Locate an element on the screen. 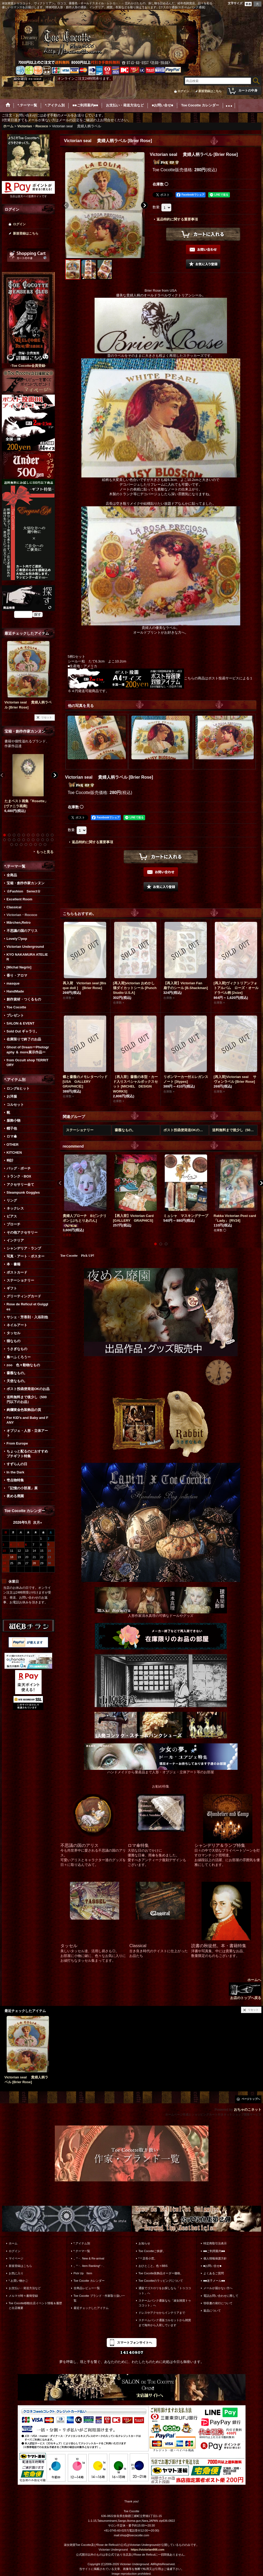  Pick Up Item is located at coordinates (83, 2273).